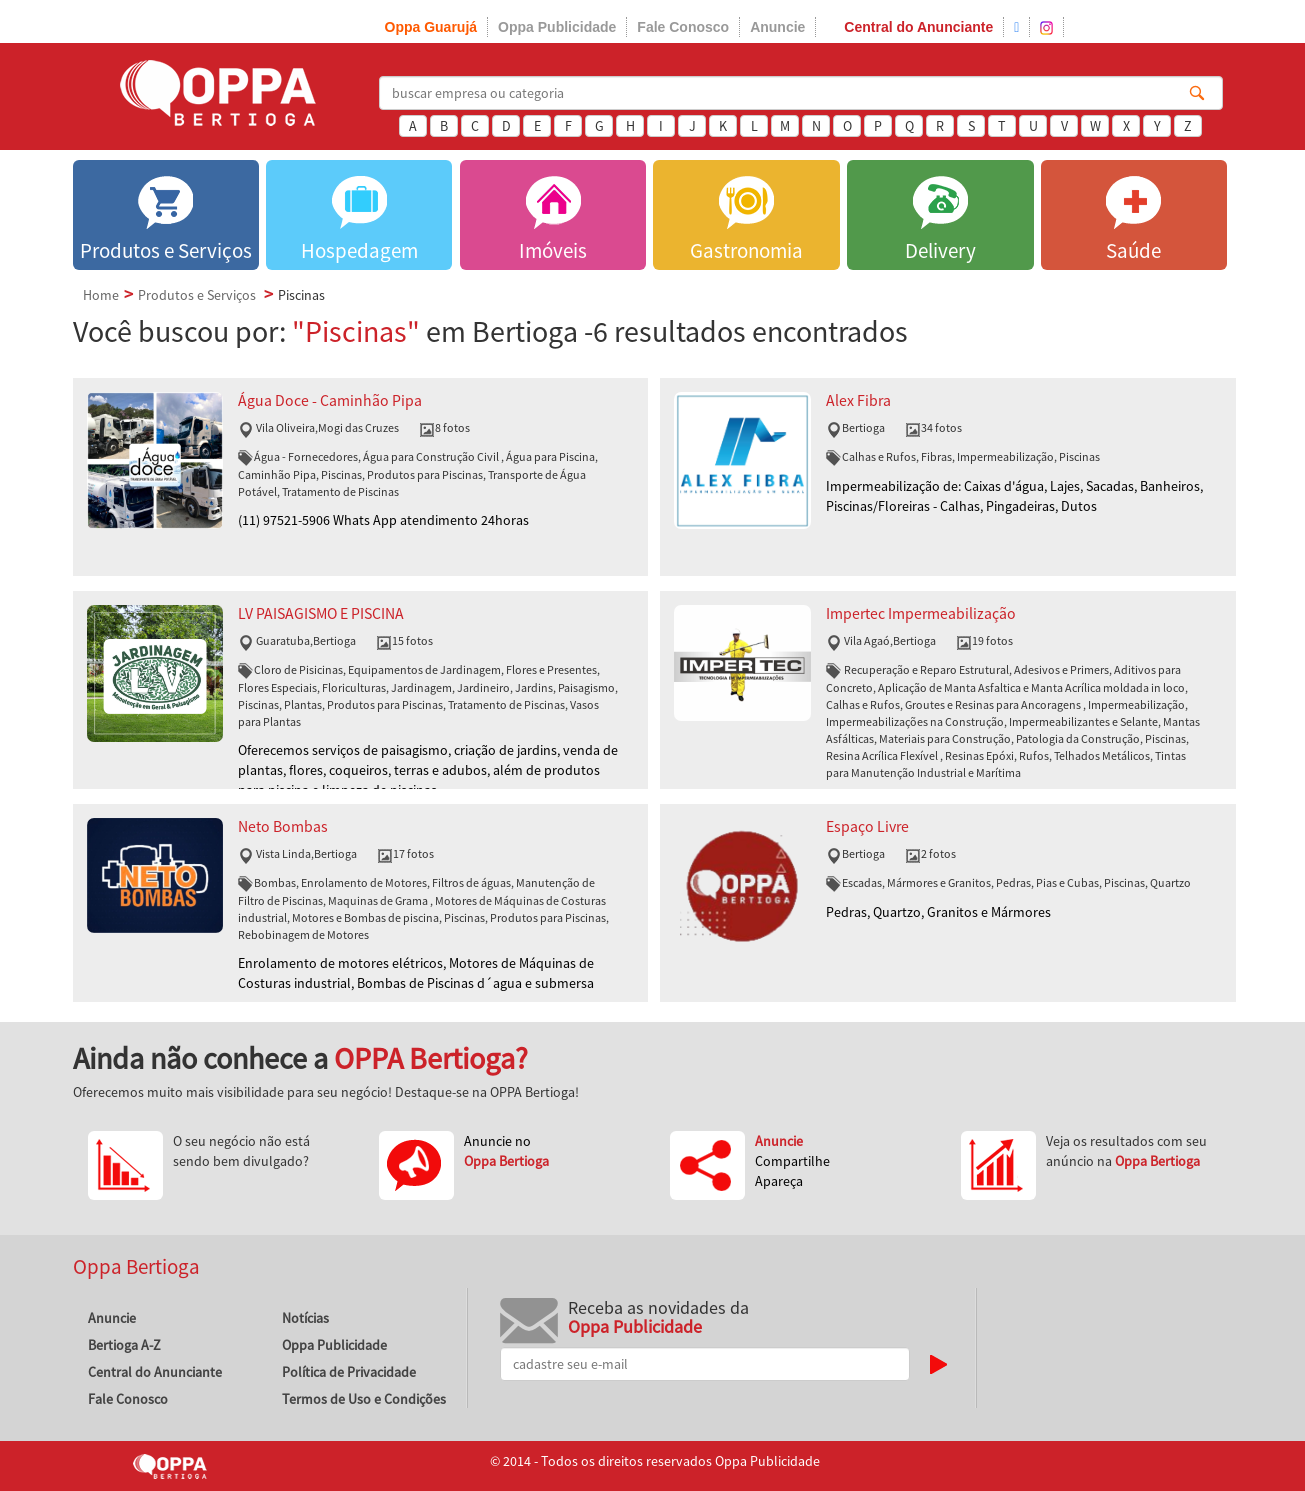  Describe the element at coordinates (283, 826) in the screenshot. I see `Neto Bombas` at that location.